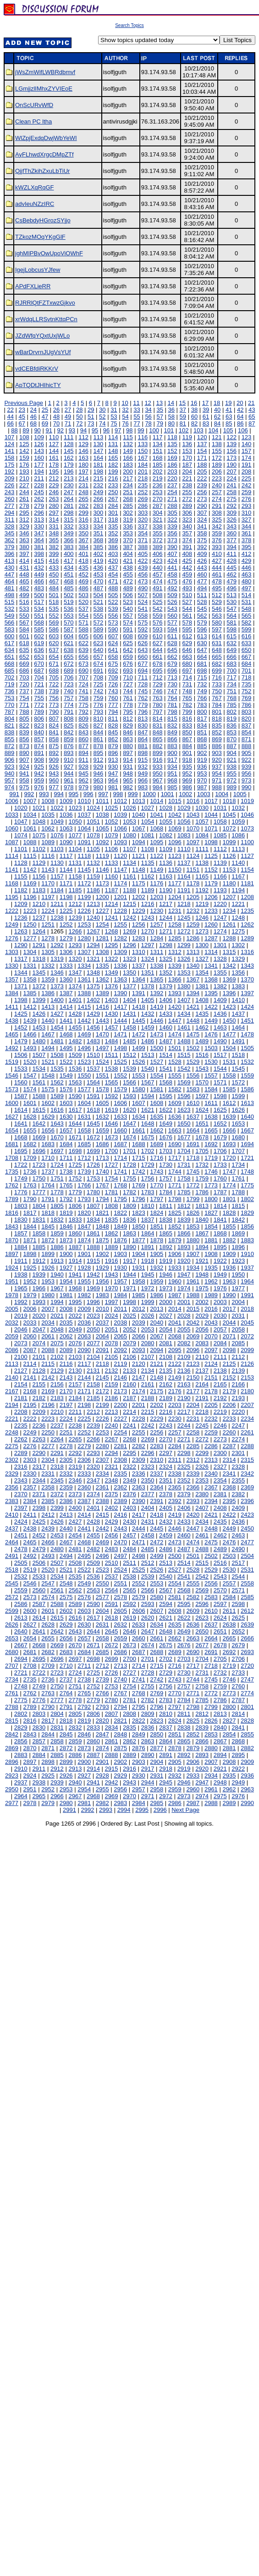  What do you see at coordinates (138, 1583) in the screenshot?
I see `2552` at bounding box center [138, 1583].